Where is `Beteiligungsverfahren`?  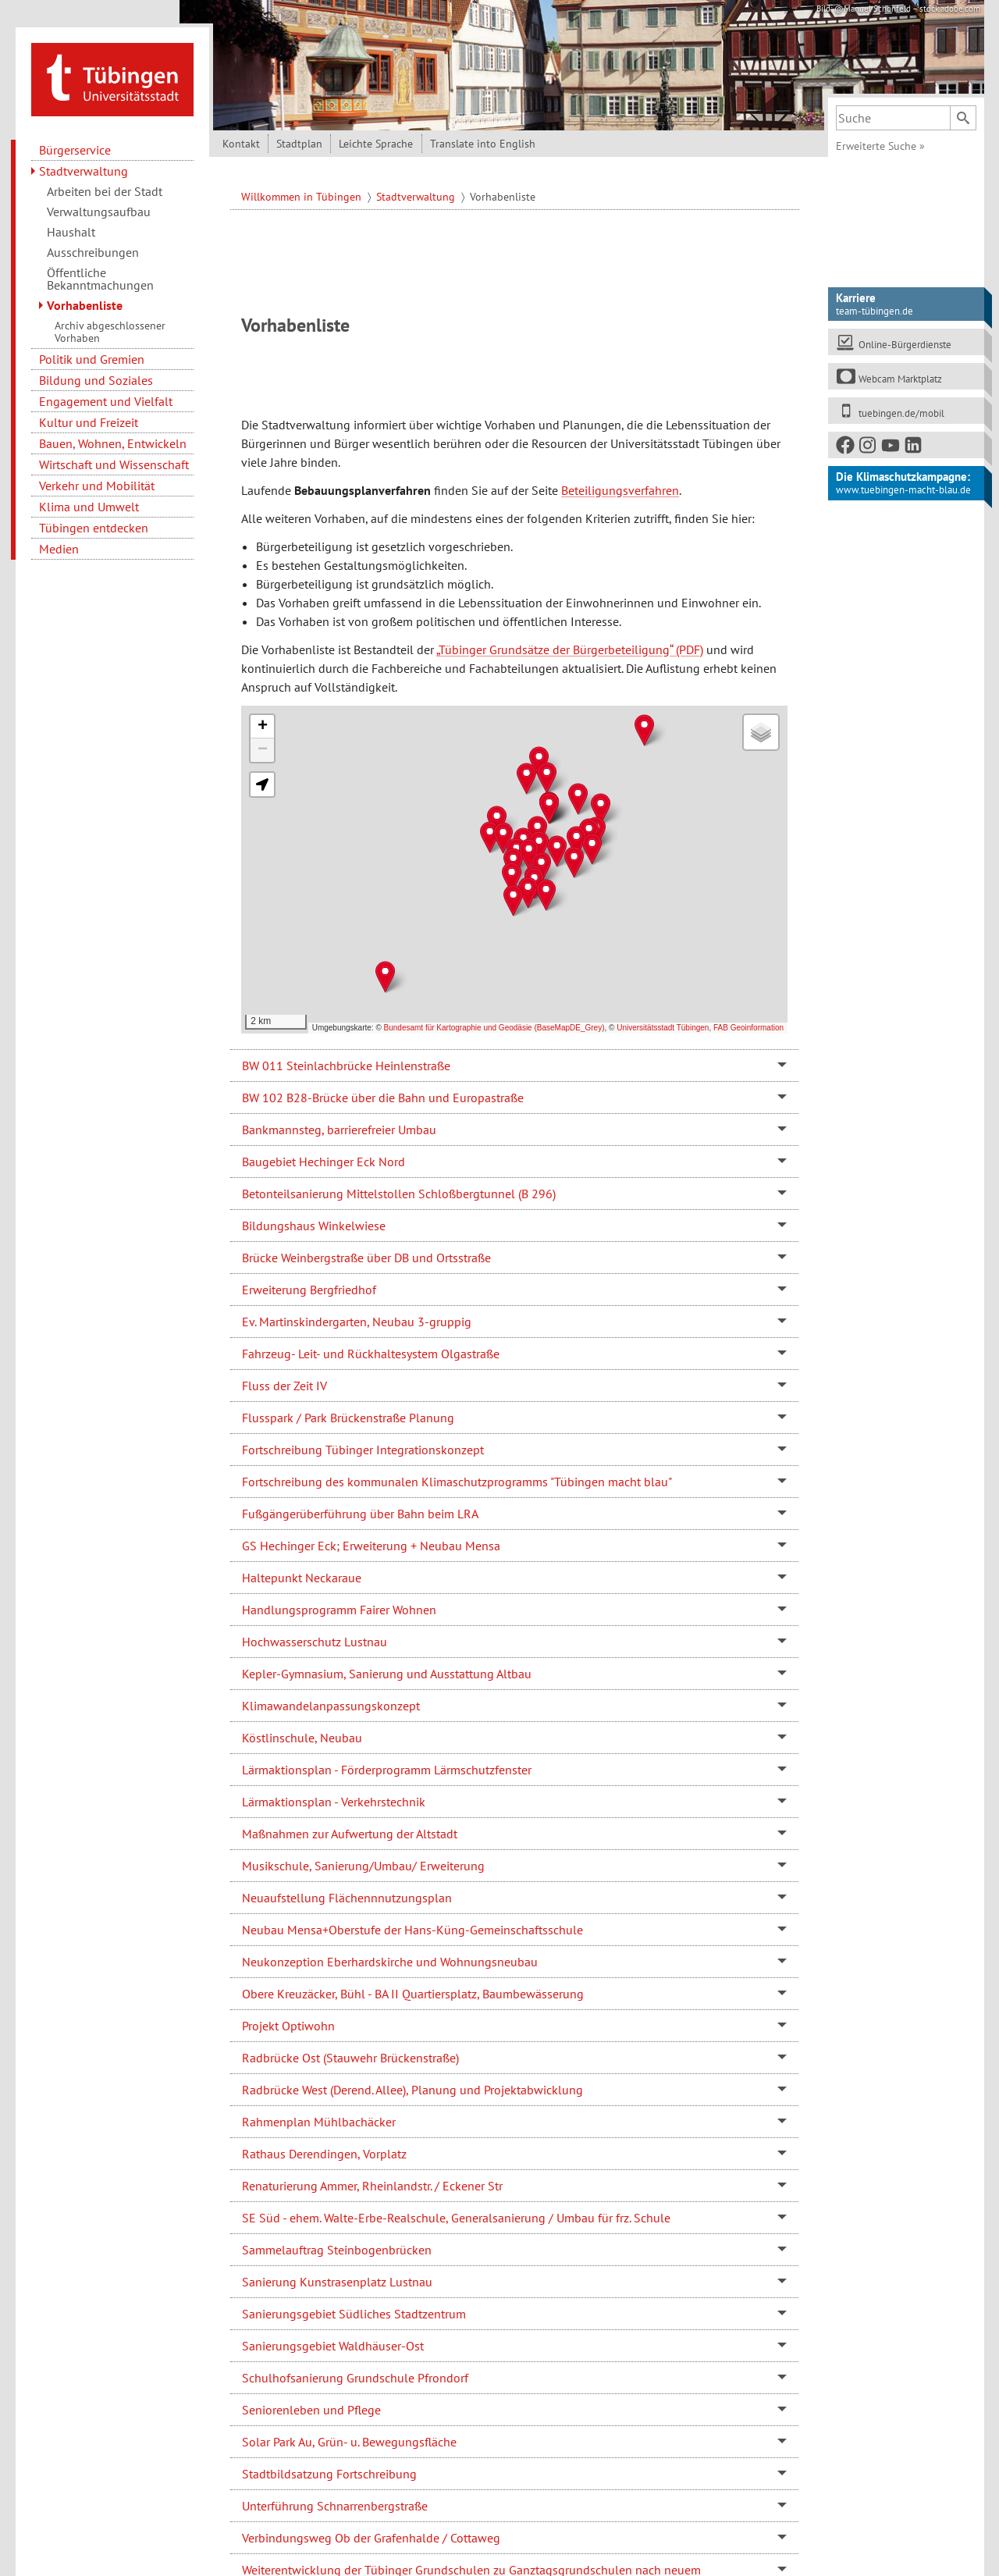 Beteiligungsverfahren is located at coordinates (620, 490).